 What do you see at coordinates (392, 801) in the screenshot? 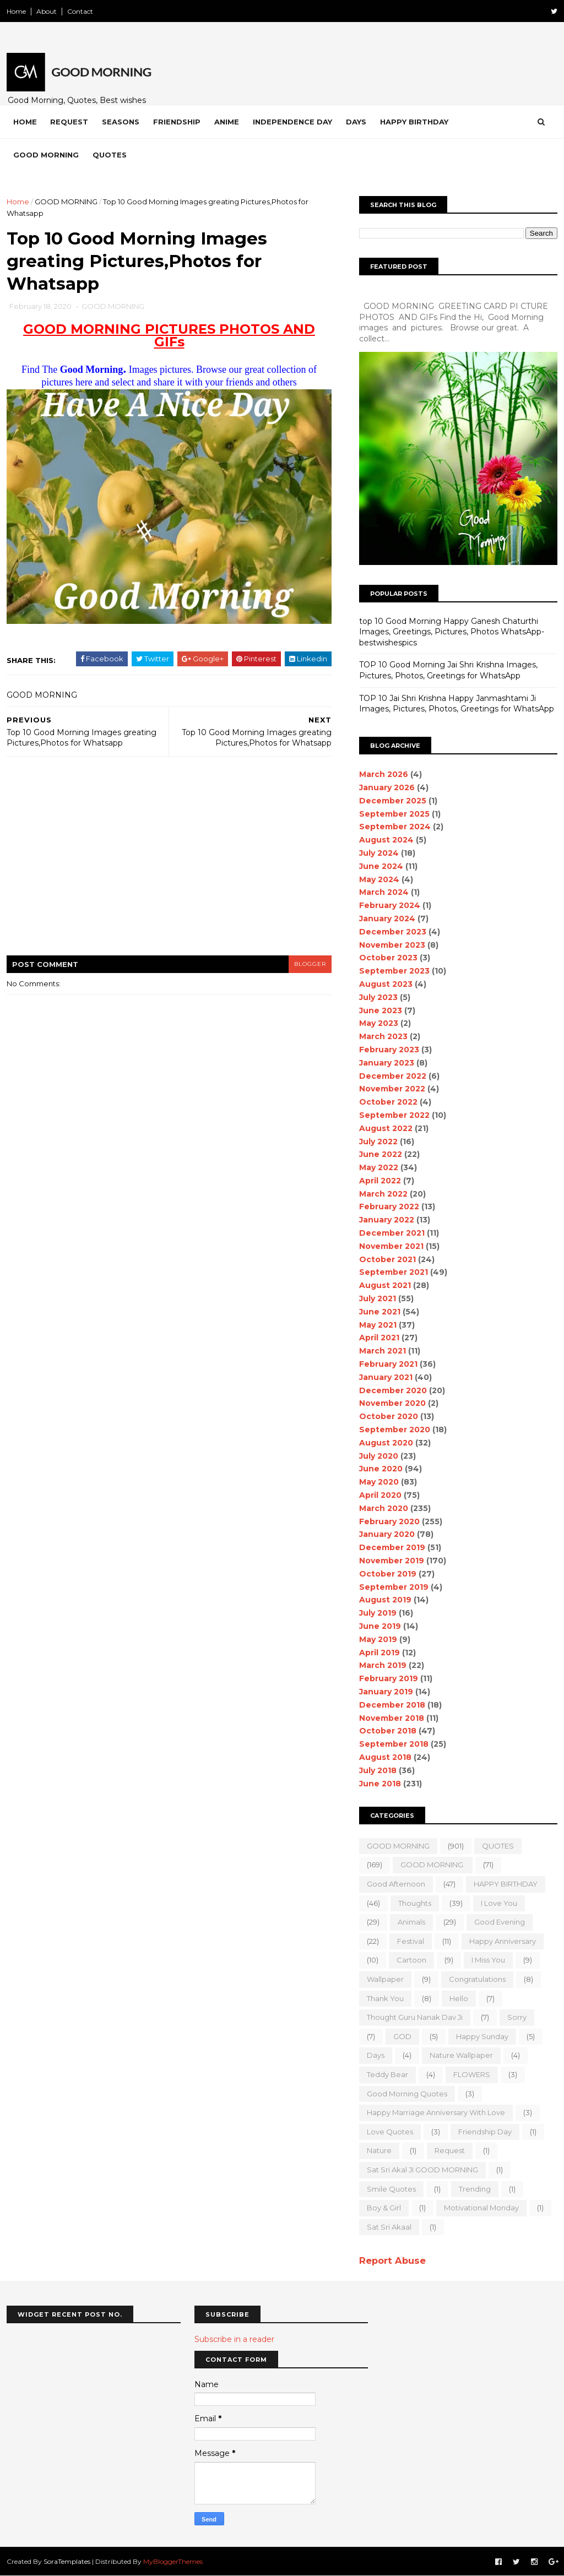
I see `December 2025` at bounding box center [392, 801].